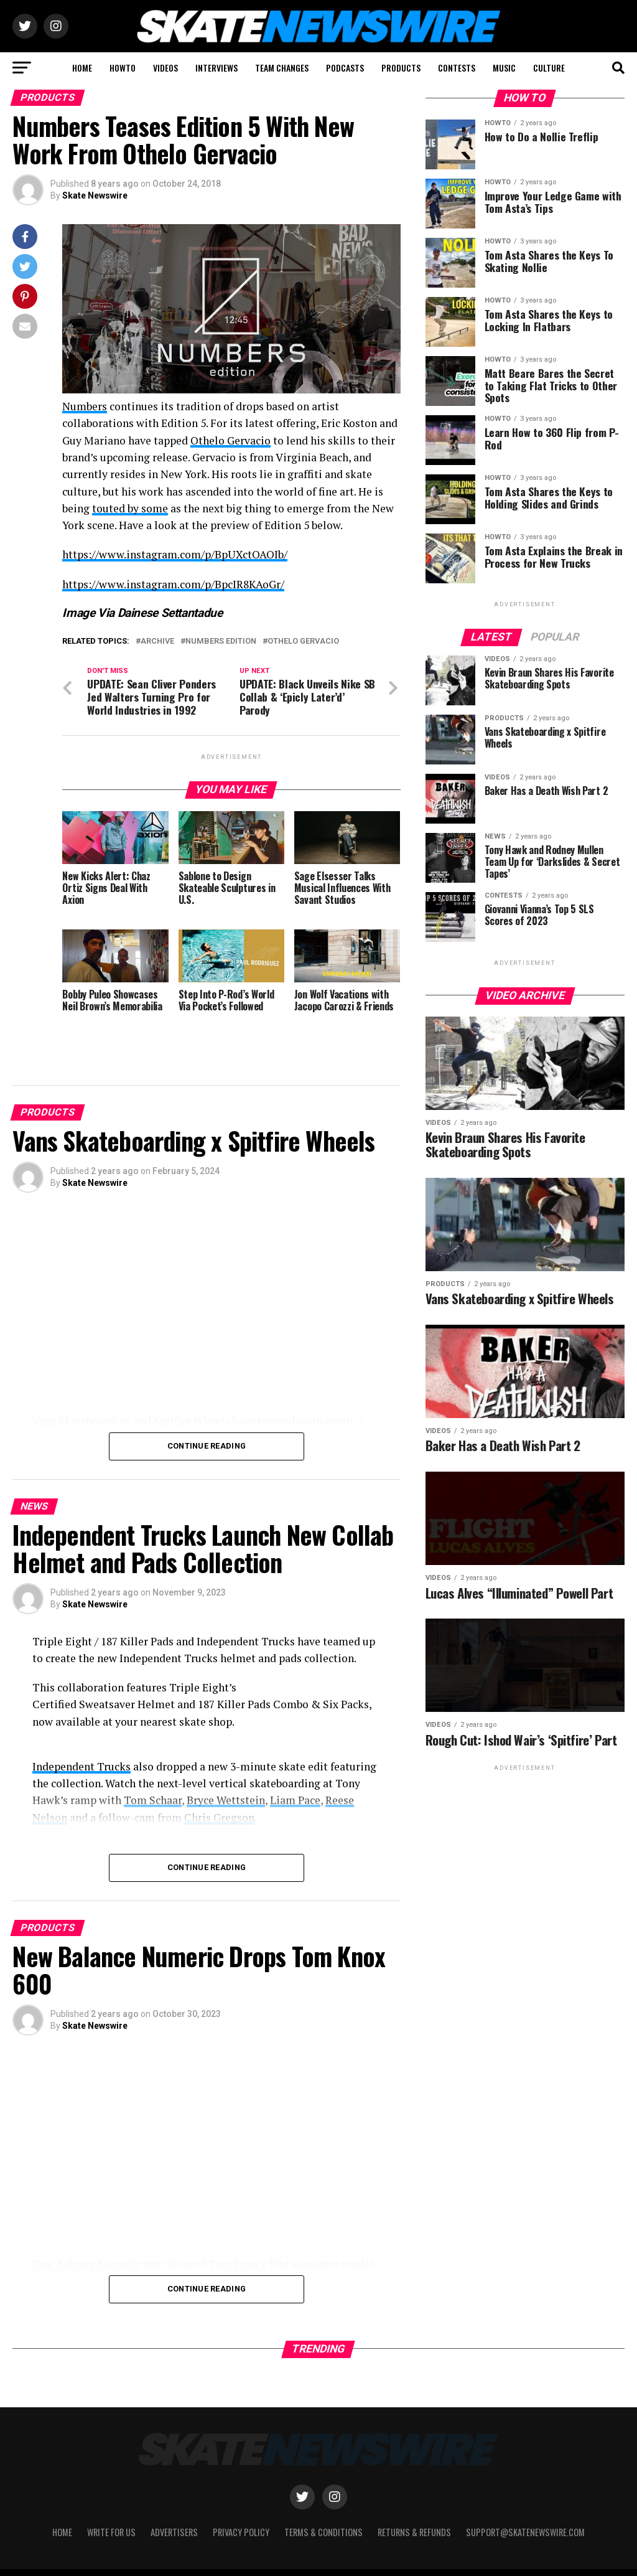  Describe the element at coordinates (174, 2501) in the screenshot. I see `Advertisers` at that location.